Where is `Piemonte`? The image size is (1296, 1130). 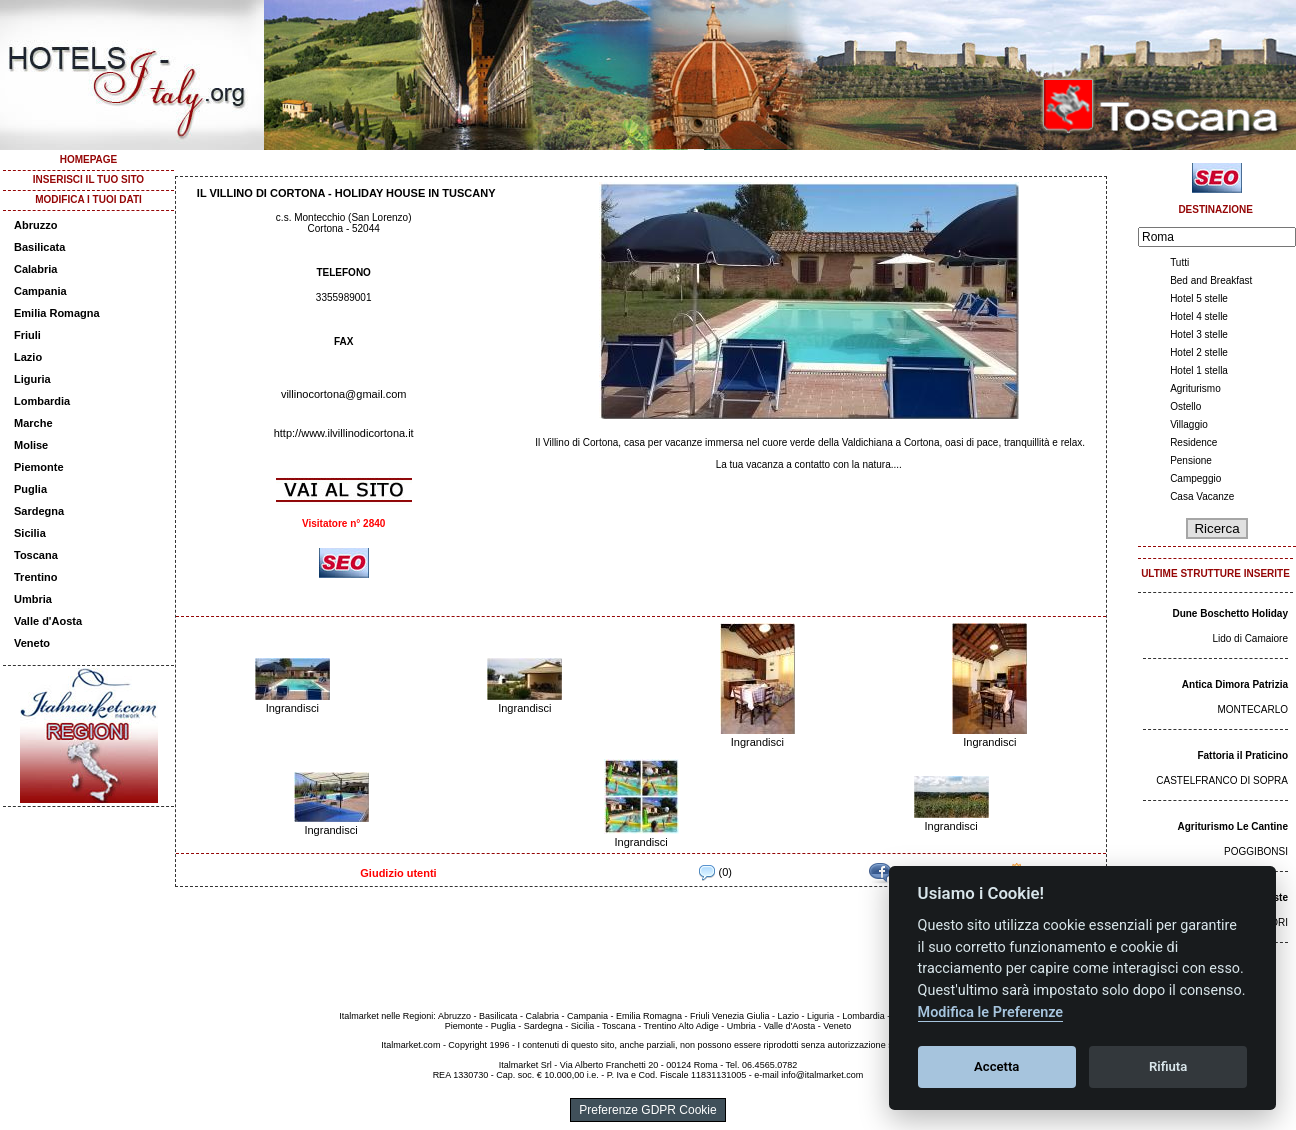
Piemonte is located at coordinates (39, 467).